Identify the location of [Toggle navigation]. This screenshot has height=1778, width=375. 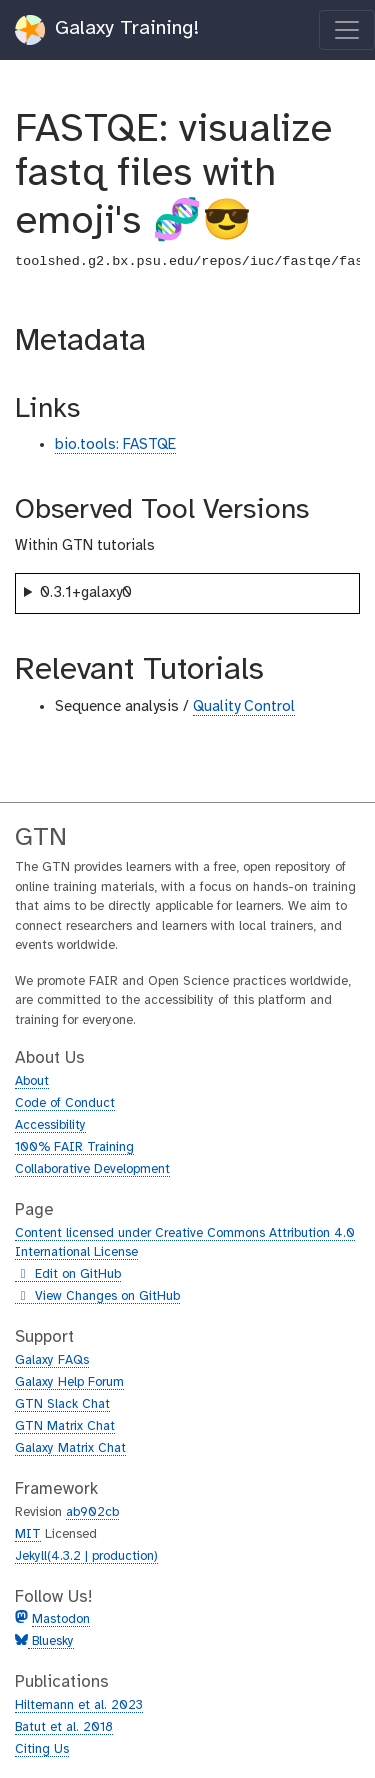
(347, 30).